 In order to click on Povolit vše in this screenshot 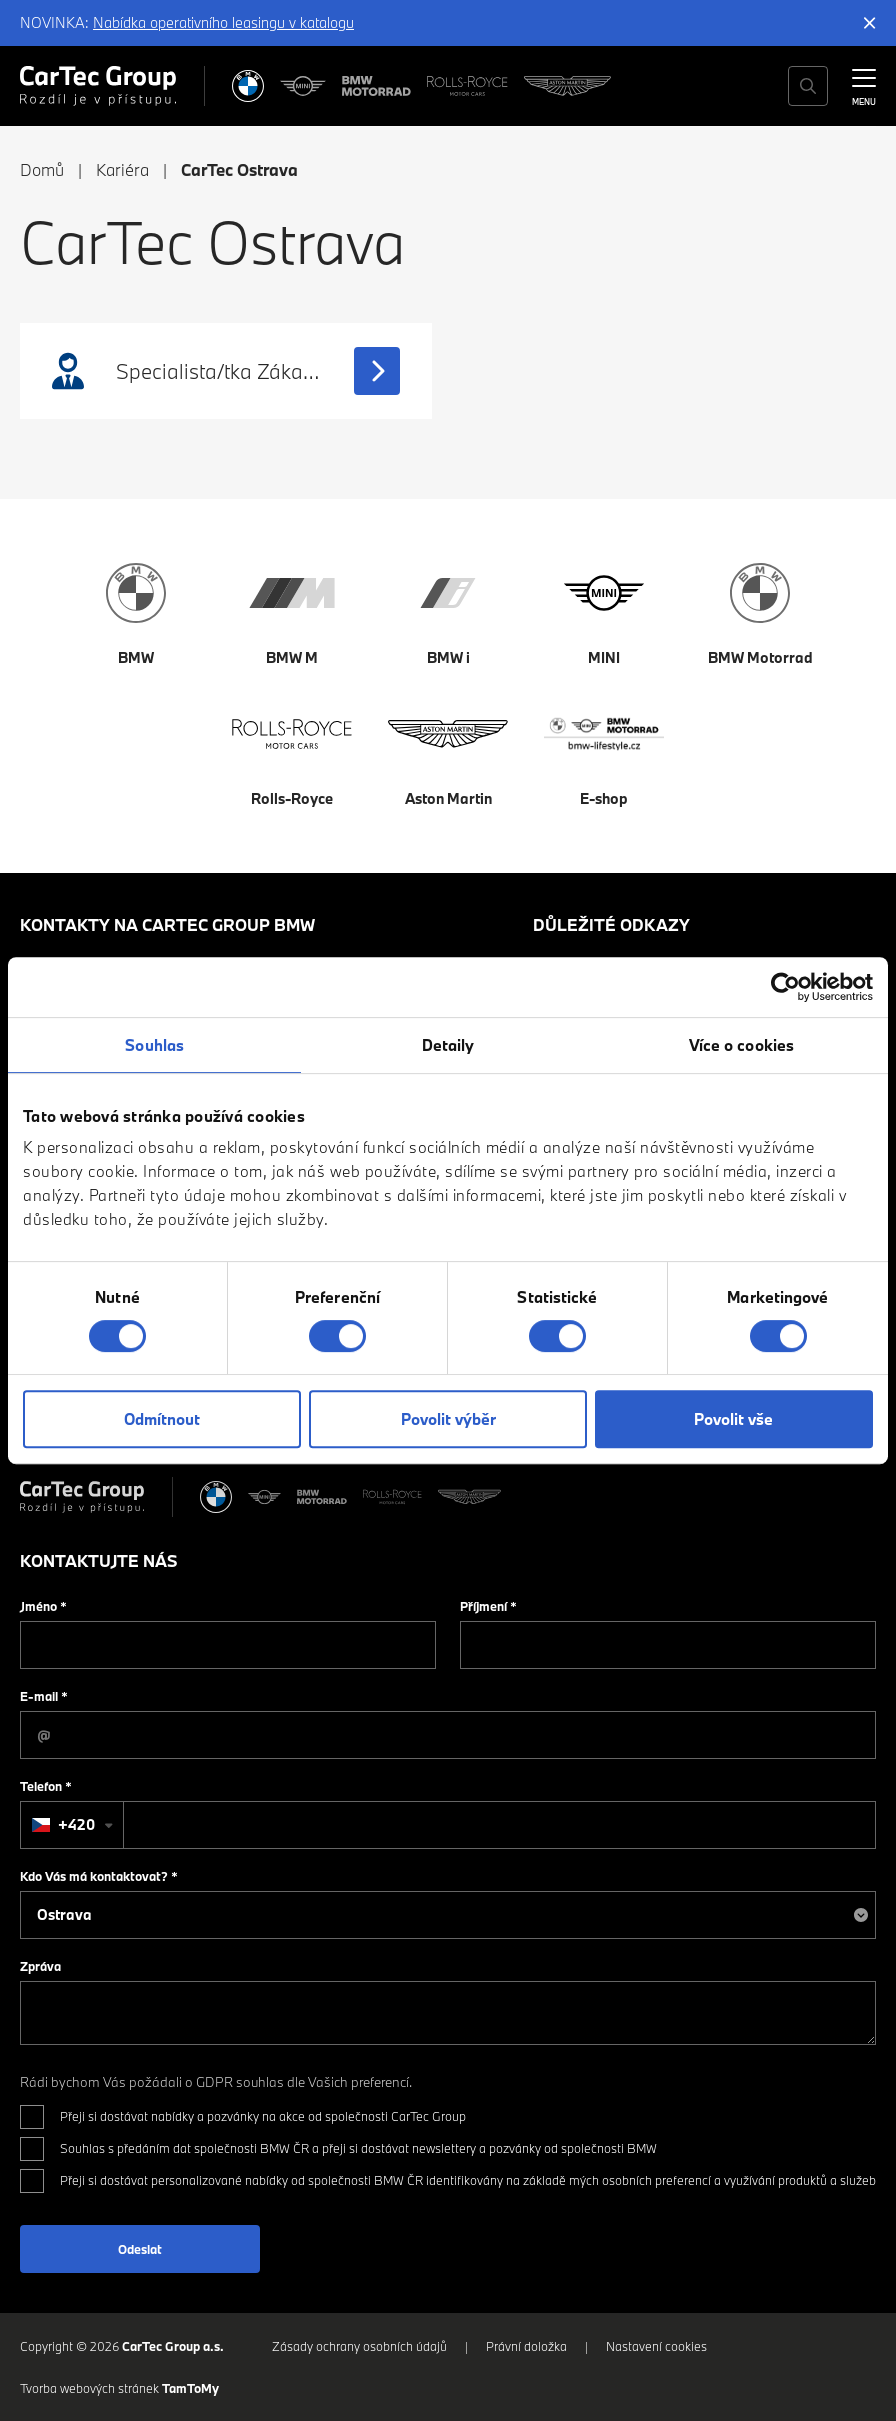, I will do `click(733, 1419)`.